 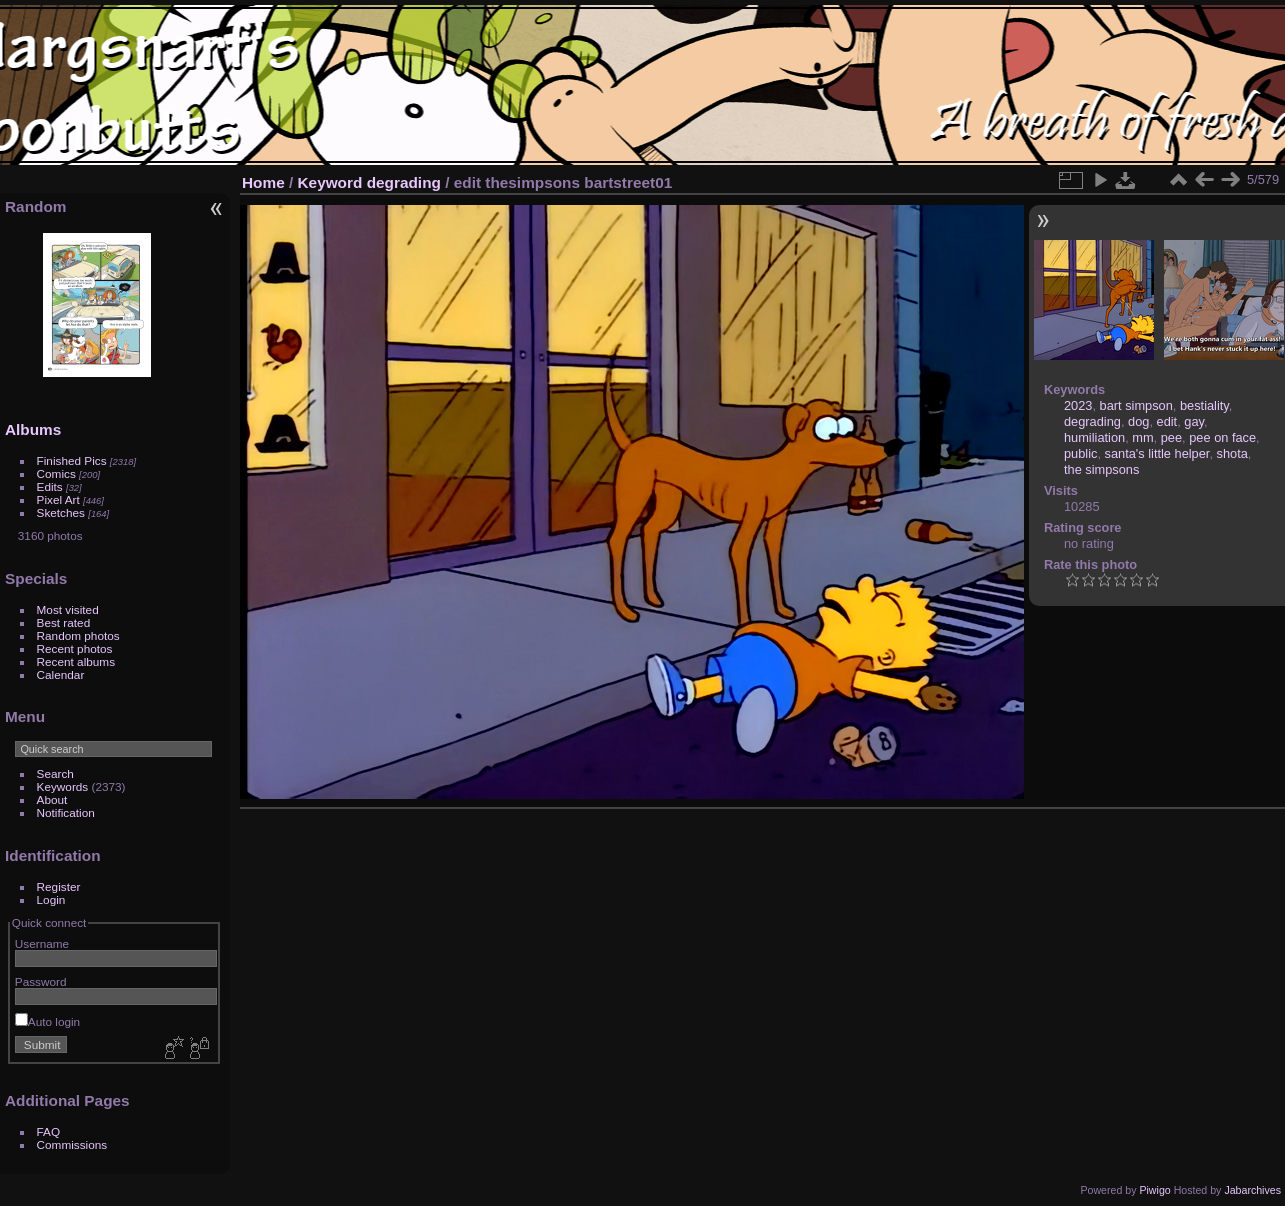 I want to click on gay, so click(x=1194, y=421).